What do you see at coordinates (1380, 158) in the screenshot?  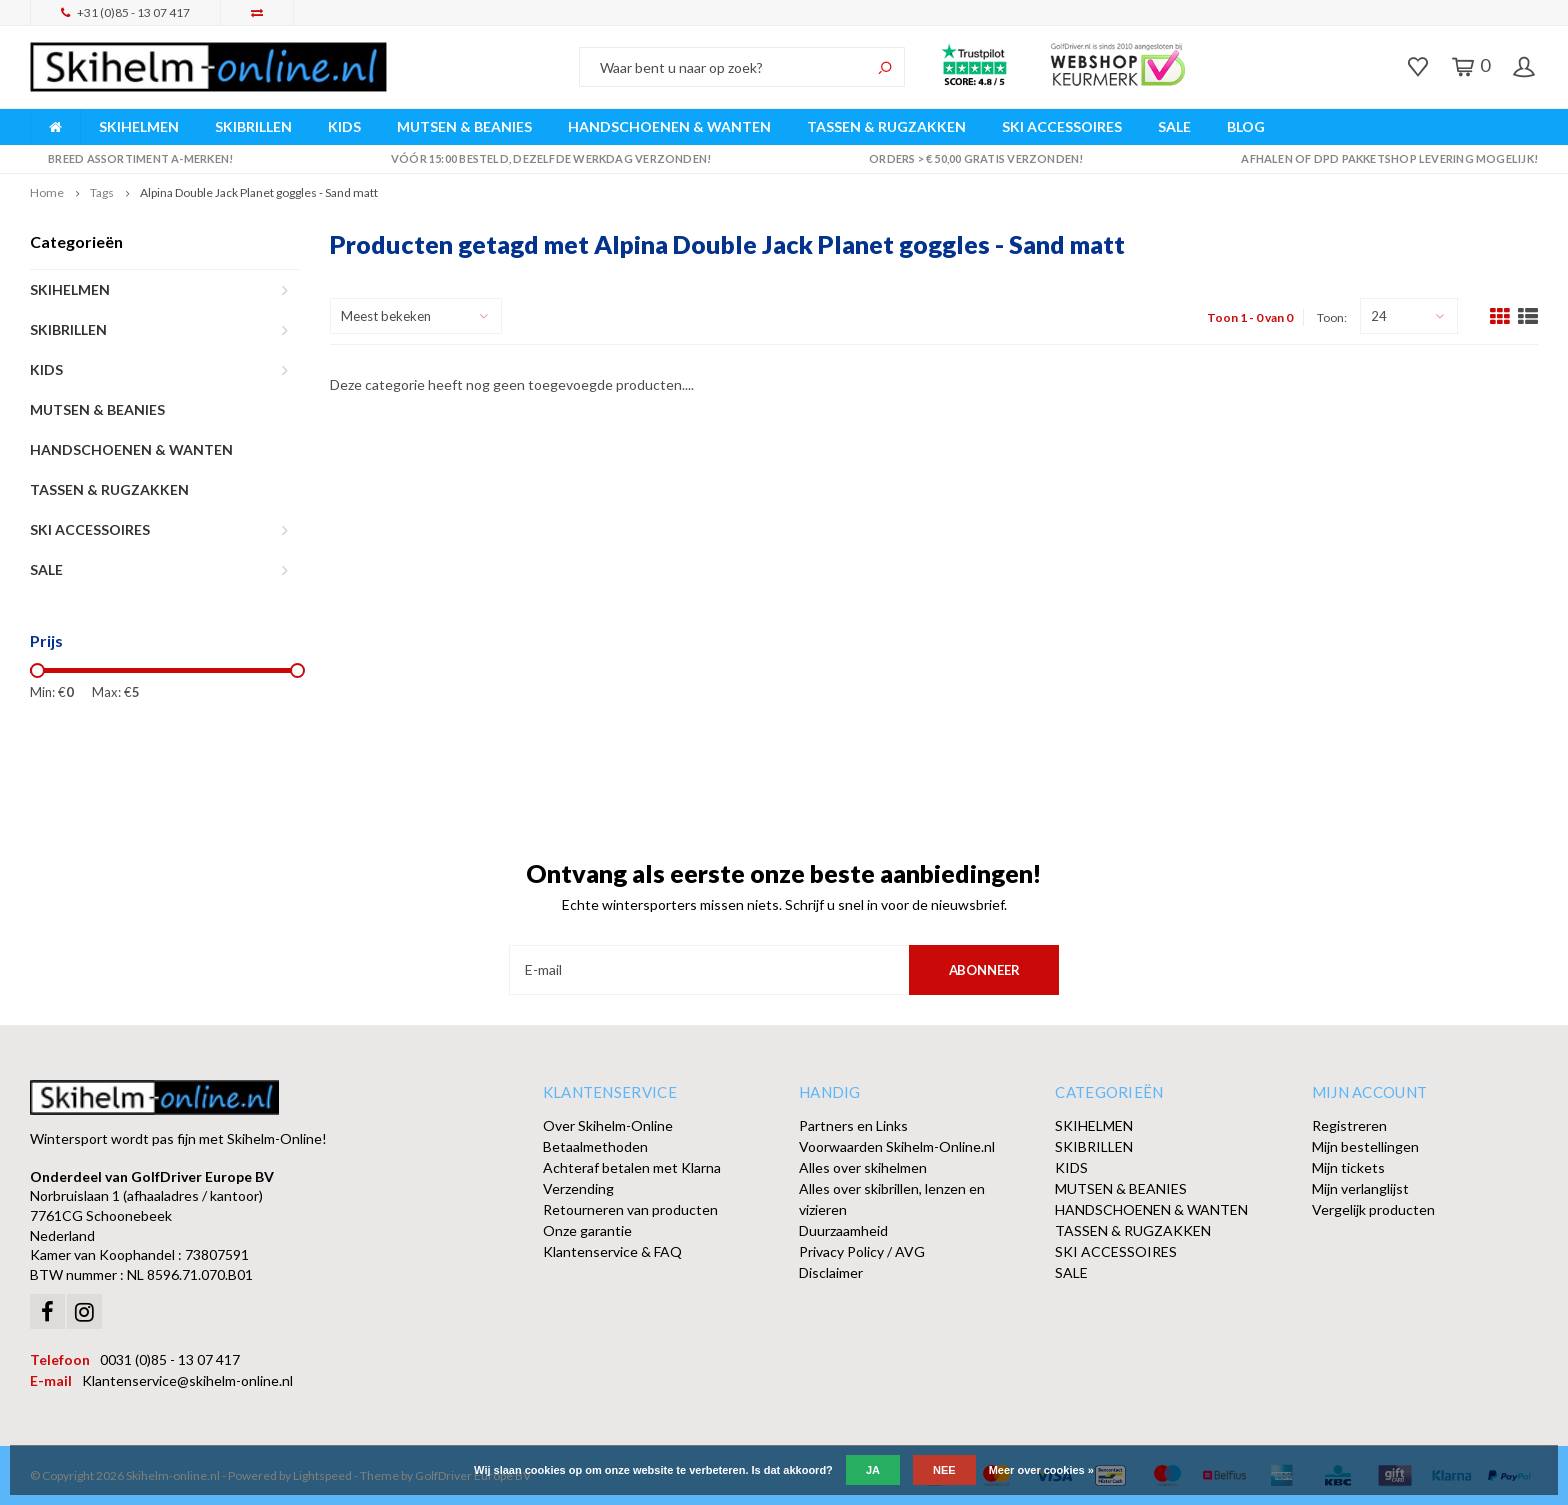 I see `Afhalen of DPD Pakketshop levering mogelijk!` at bounding box center [1380, 158].